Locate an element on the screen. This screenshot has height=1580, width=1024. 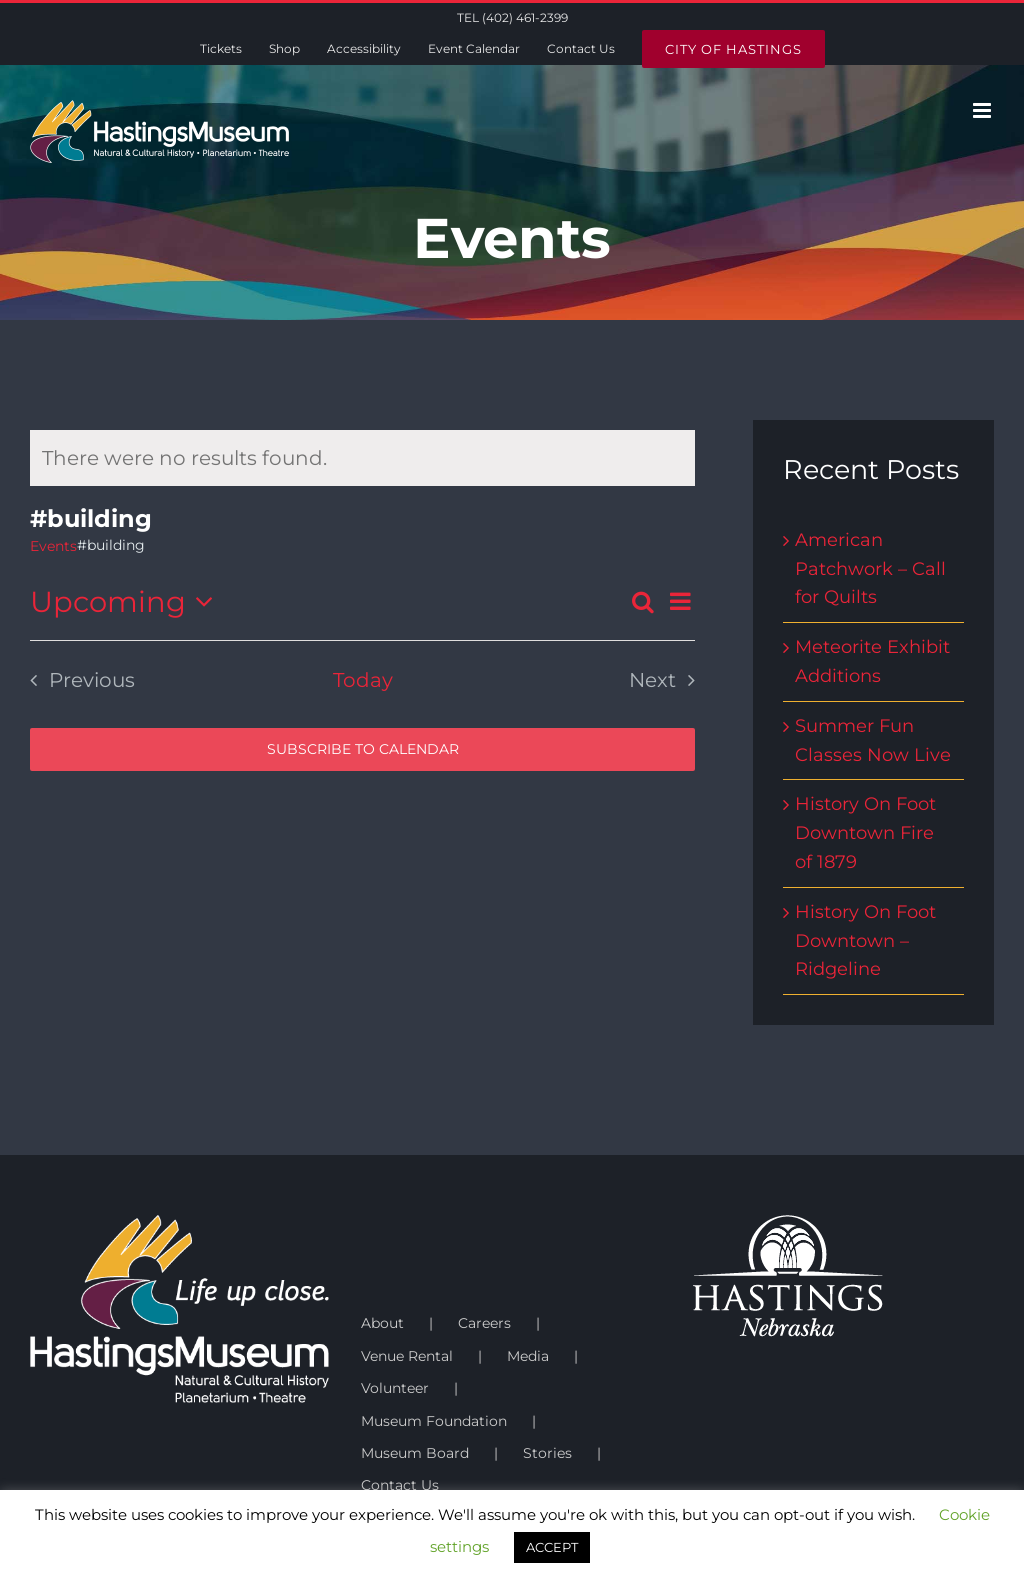
Careers is located at coordinates (484, 1323).